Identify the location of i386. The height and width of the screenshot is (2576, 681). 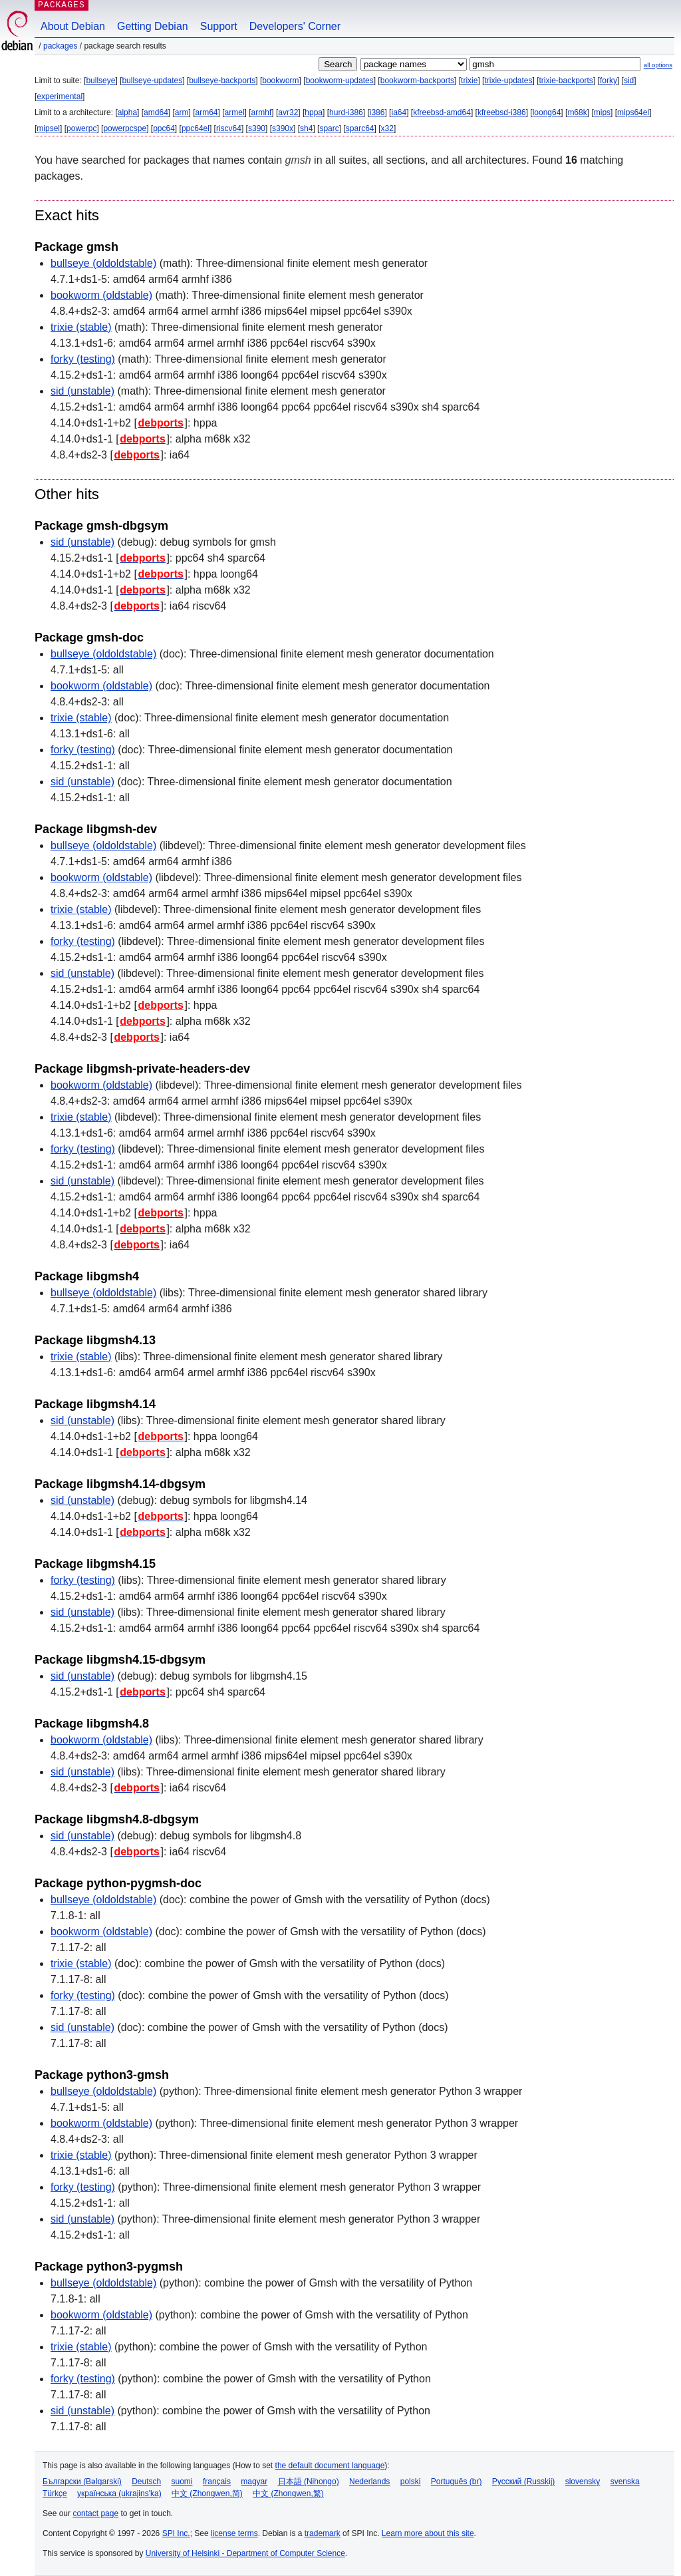
(377, 112).